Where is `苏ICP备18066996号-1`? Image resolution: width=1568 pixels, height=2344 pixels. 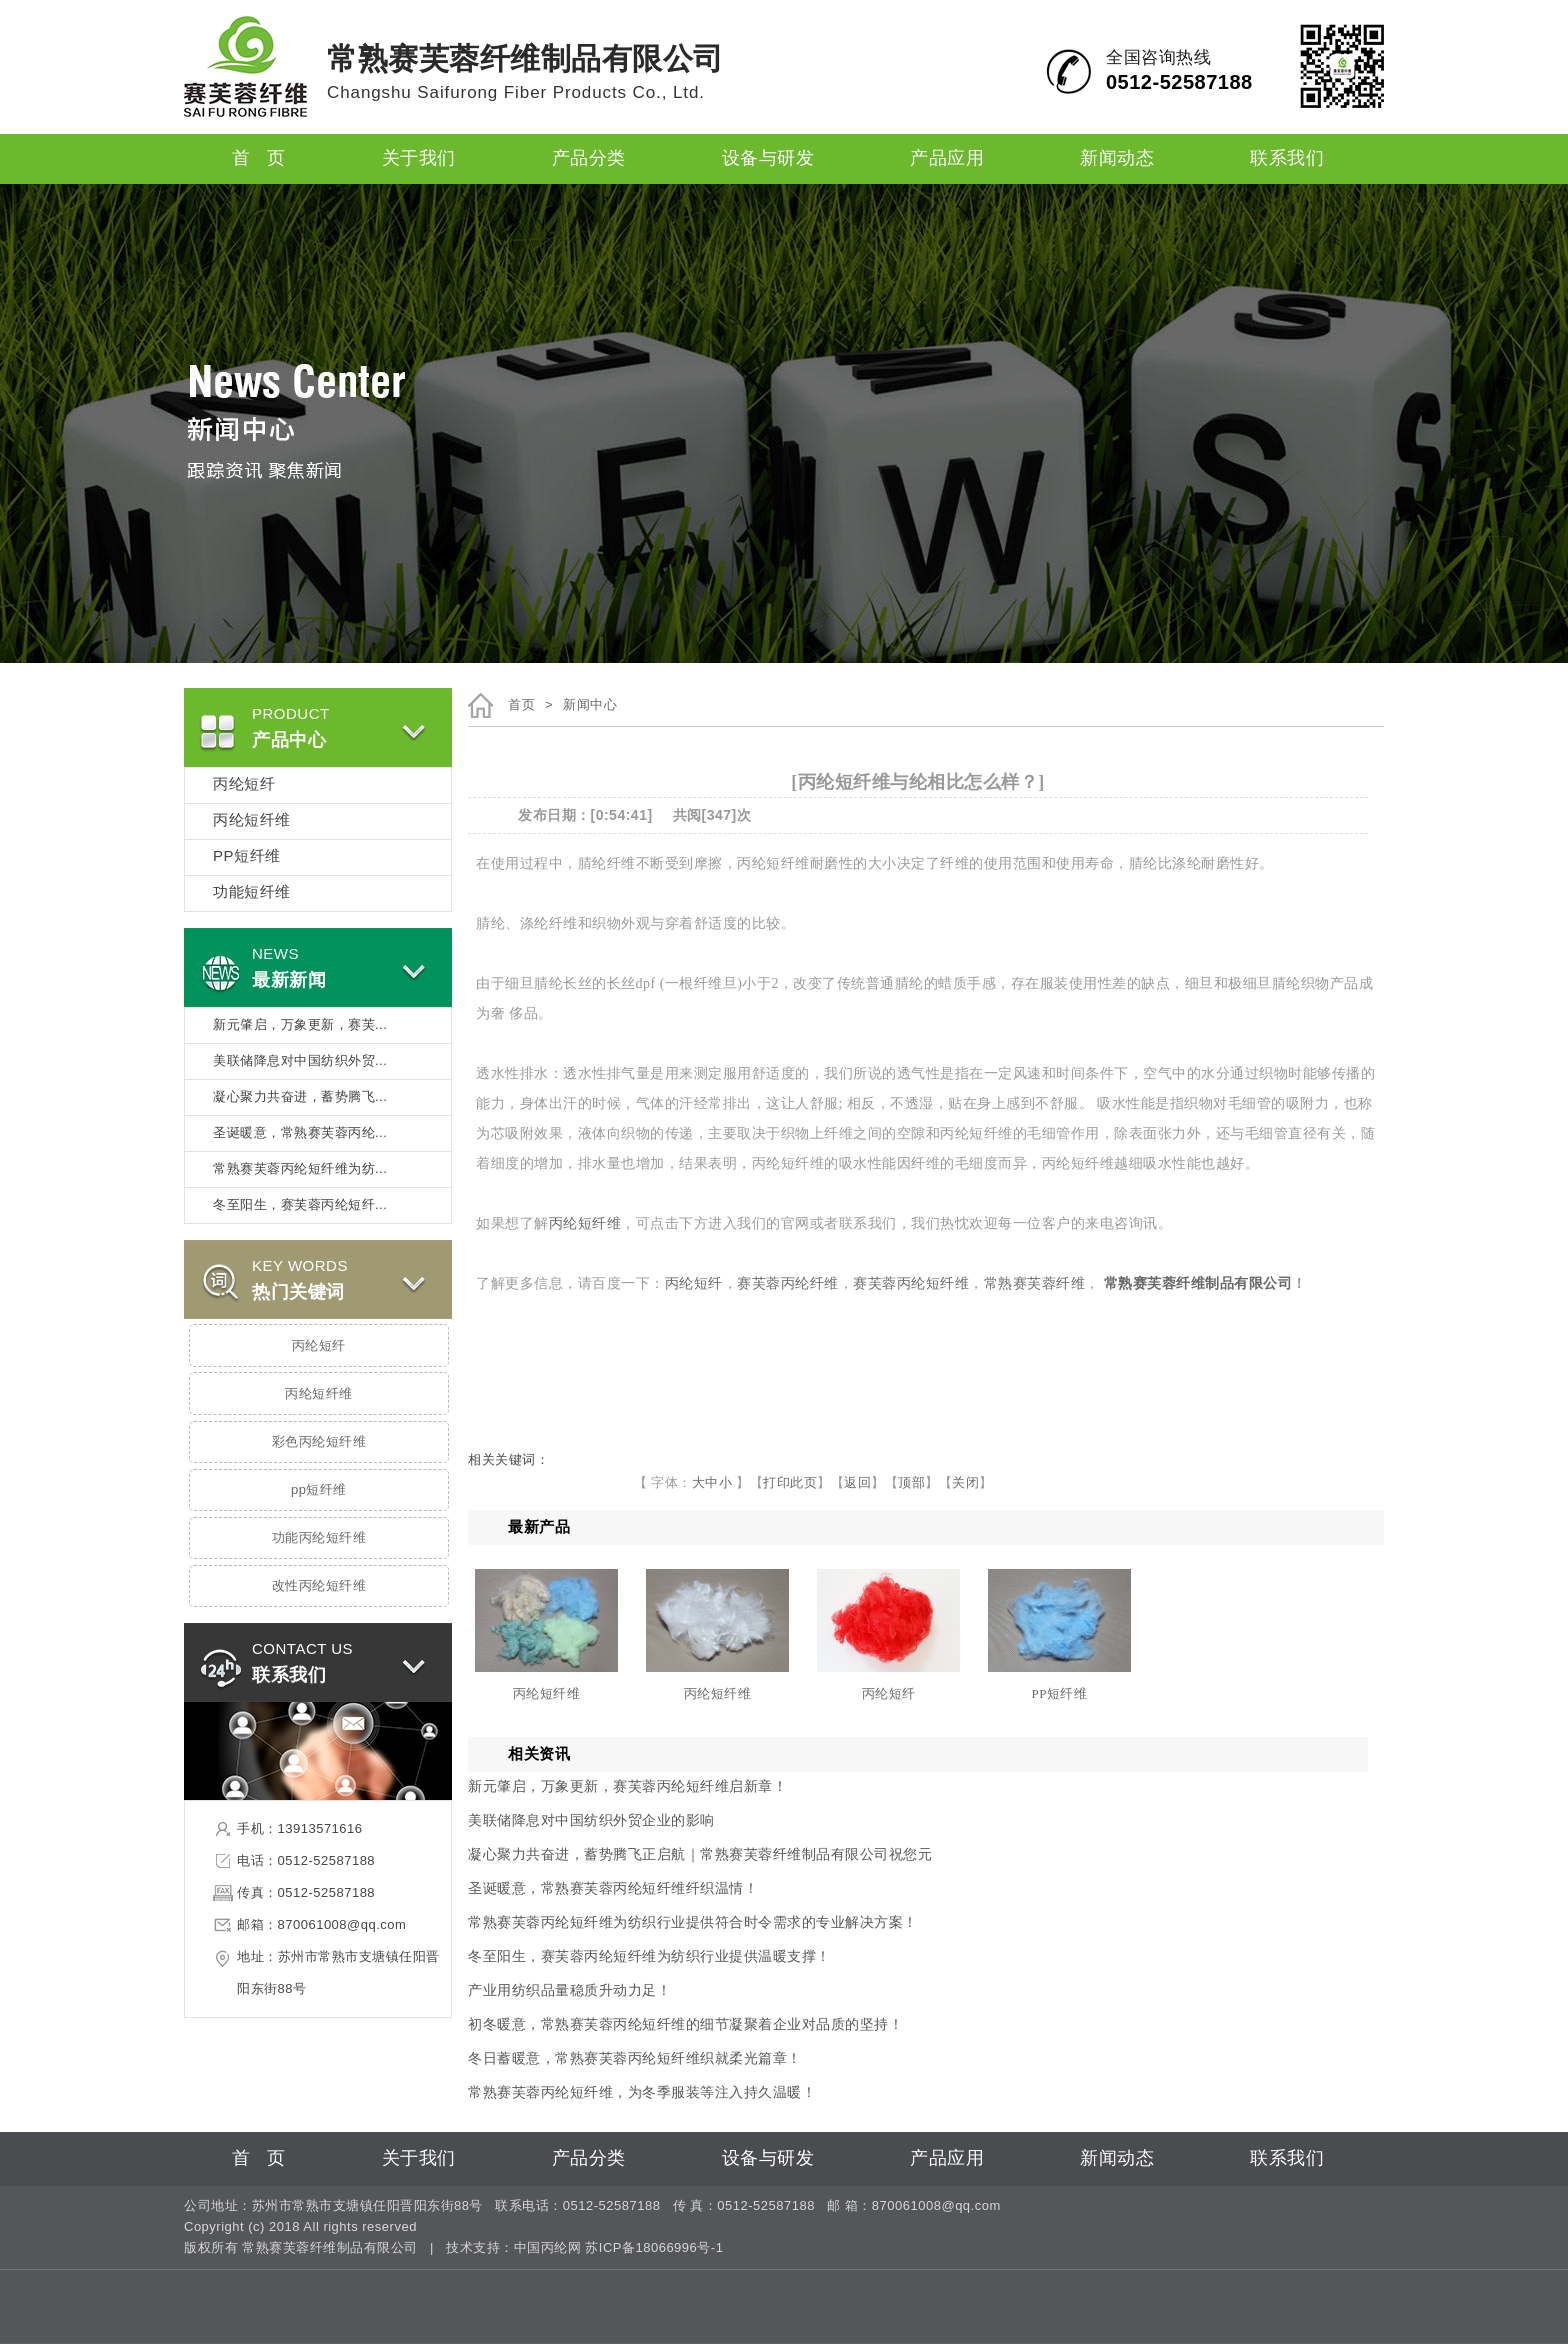
苏ICP备18066996号-1 is located at coordinates (654, 2248).